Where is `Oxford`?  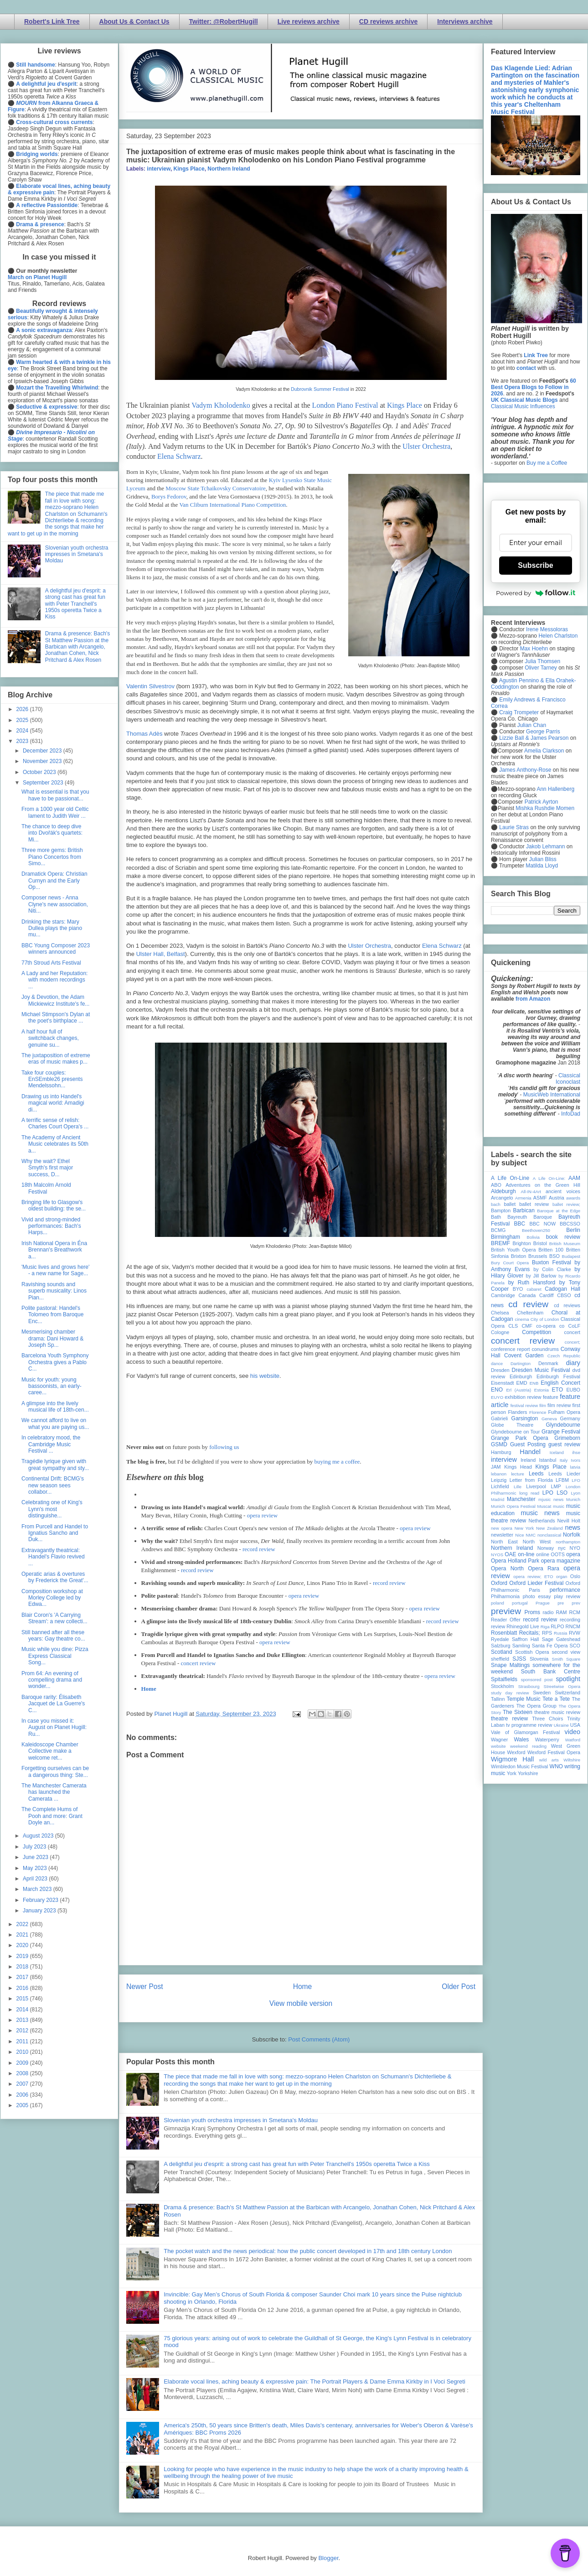
Oxford is located at coordinates (499, 1583).